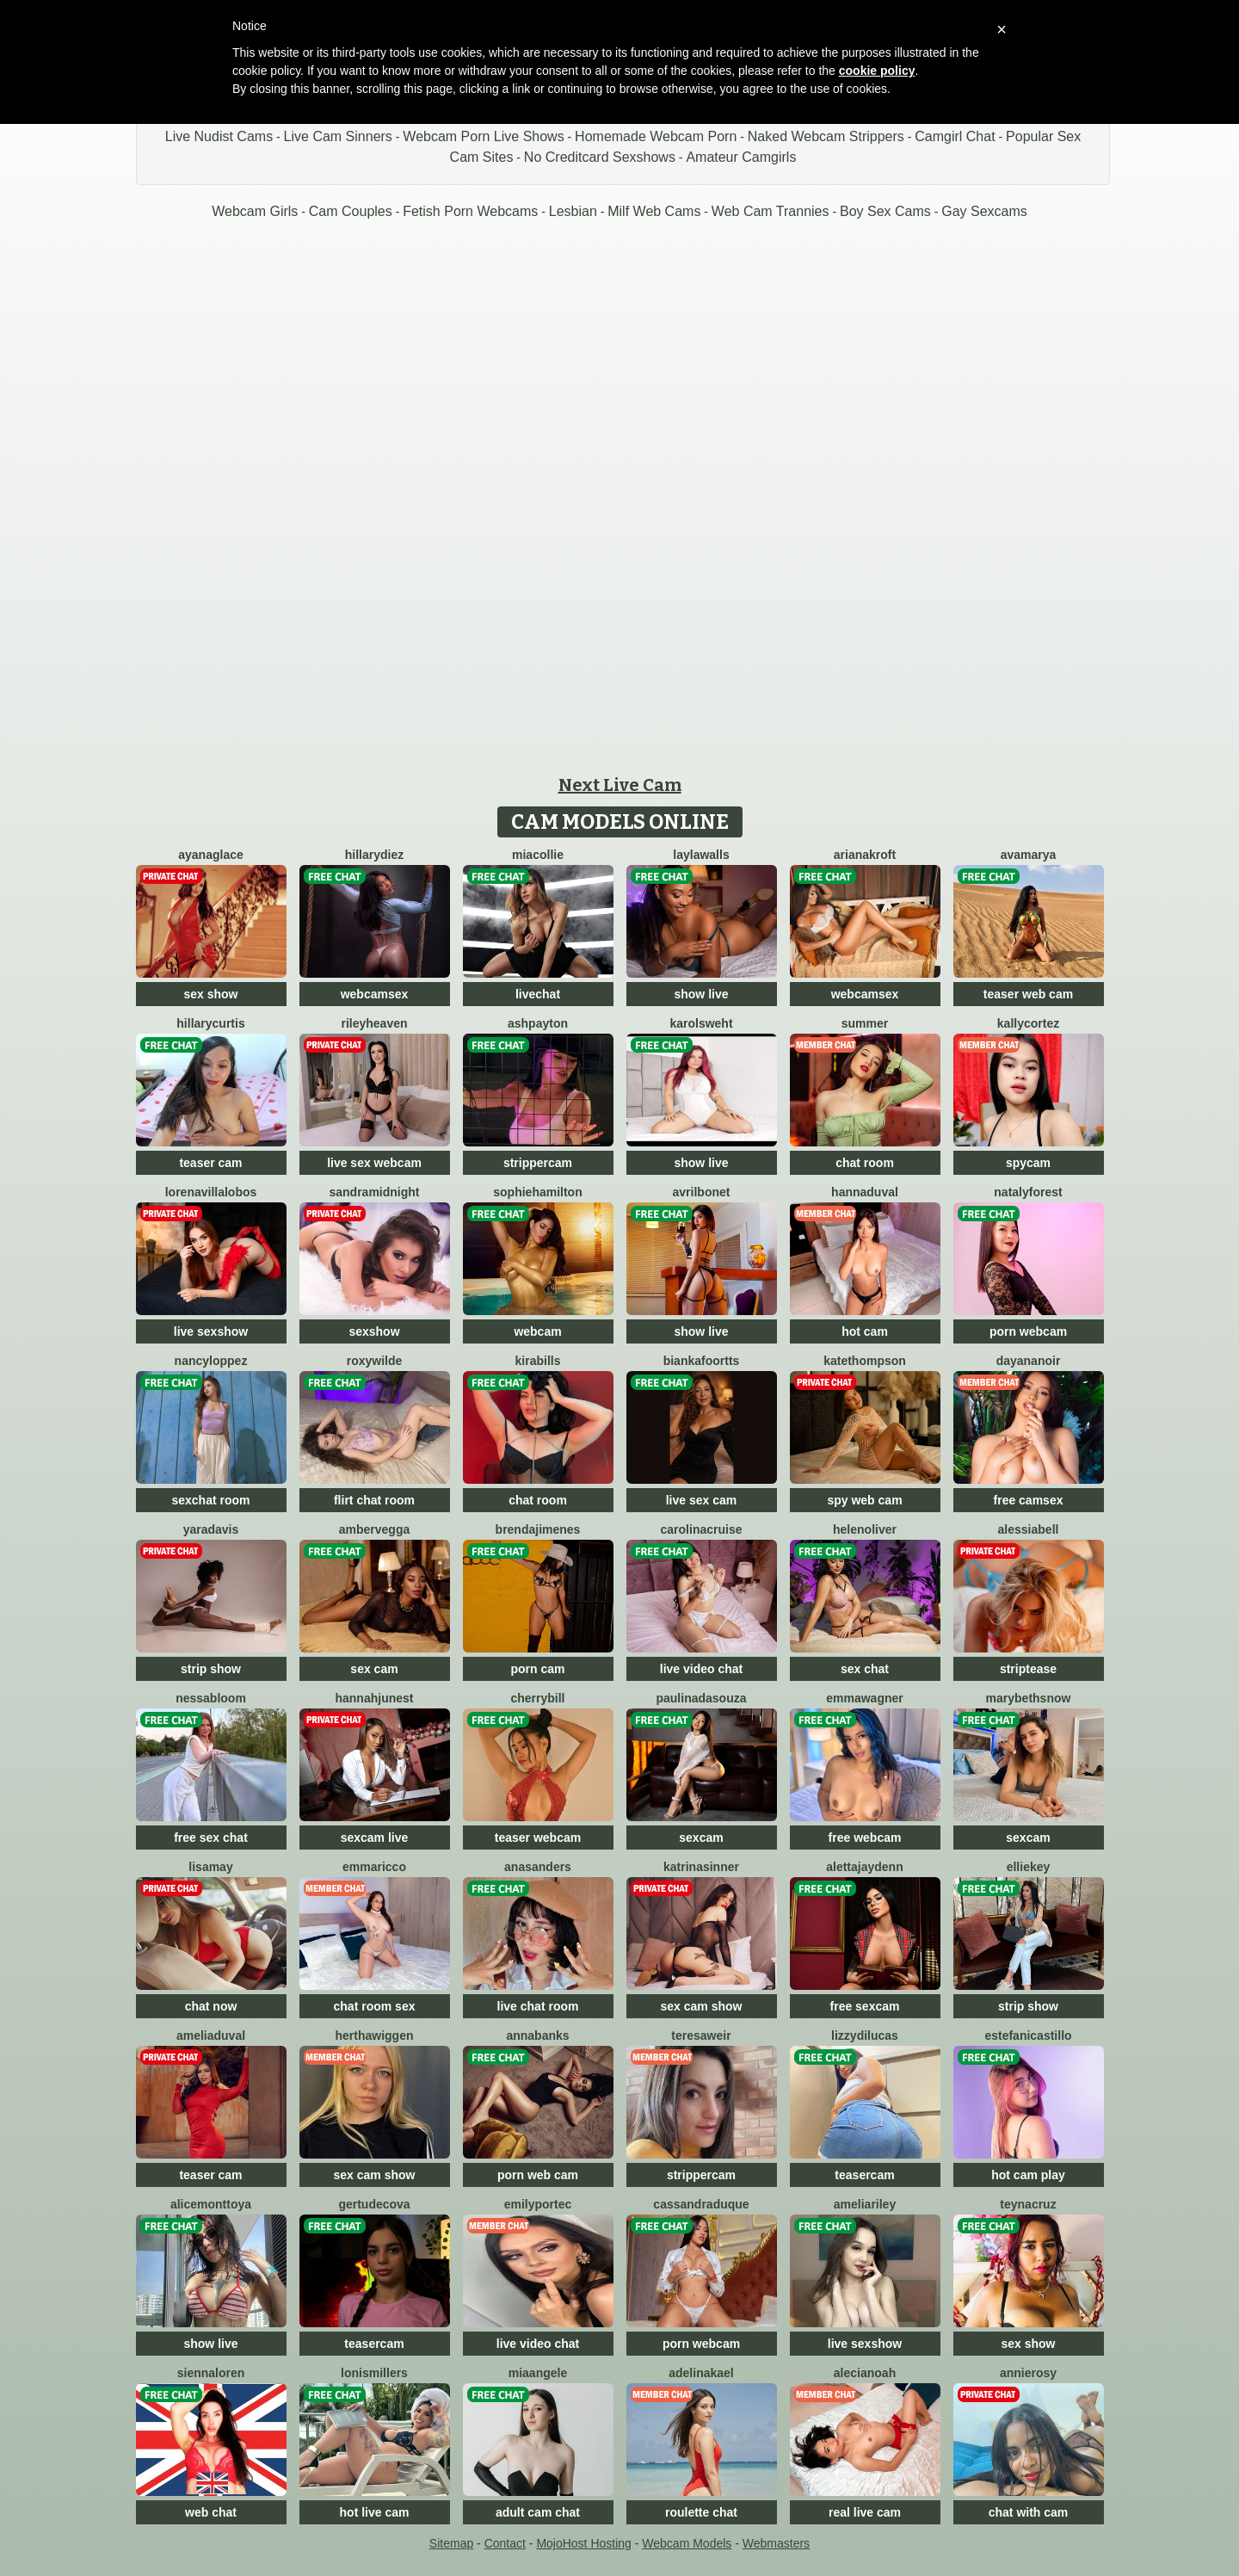 The image size is (1239, 2576). What do you see at coordinates (955, 136) in the screenshot?
I see `Camgirl Chat` at bounding box center [955, 136].